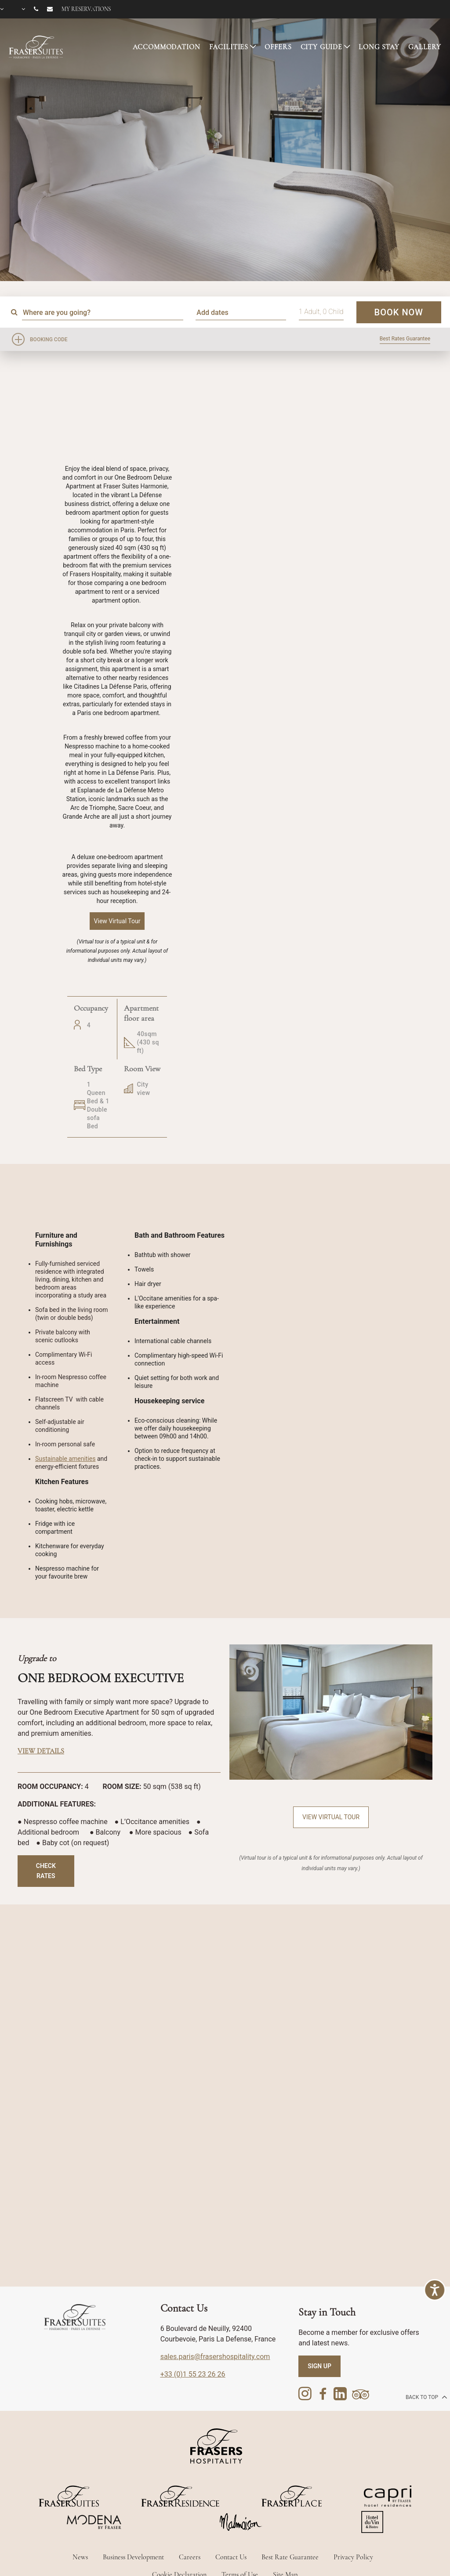 Image resolution: width=450 pixels, height=2576 pixels. I want to click on Booking Code, so click(49, 339).